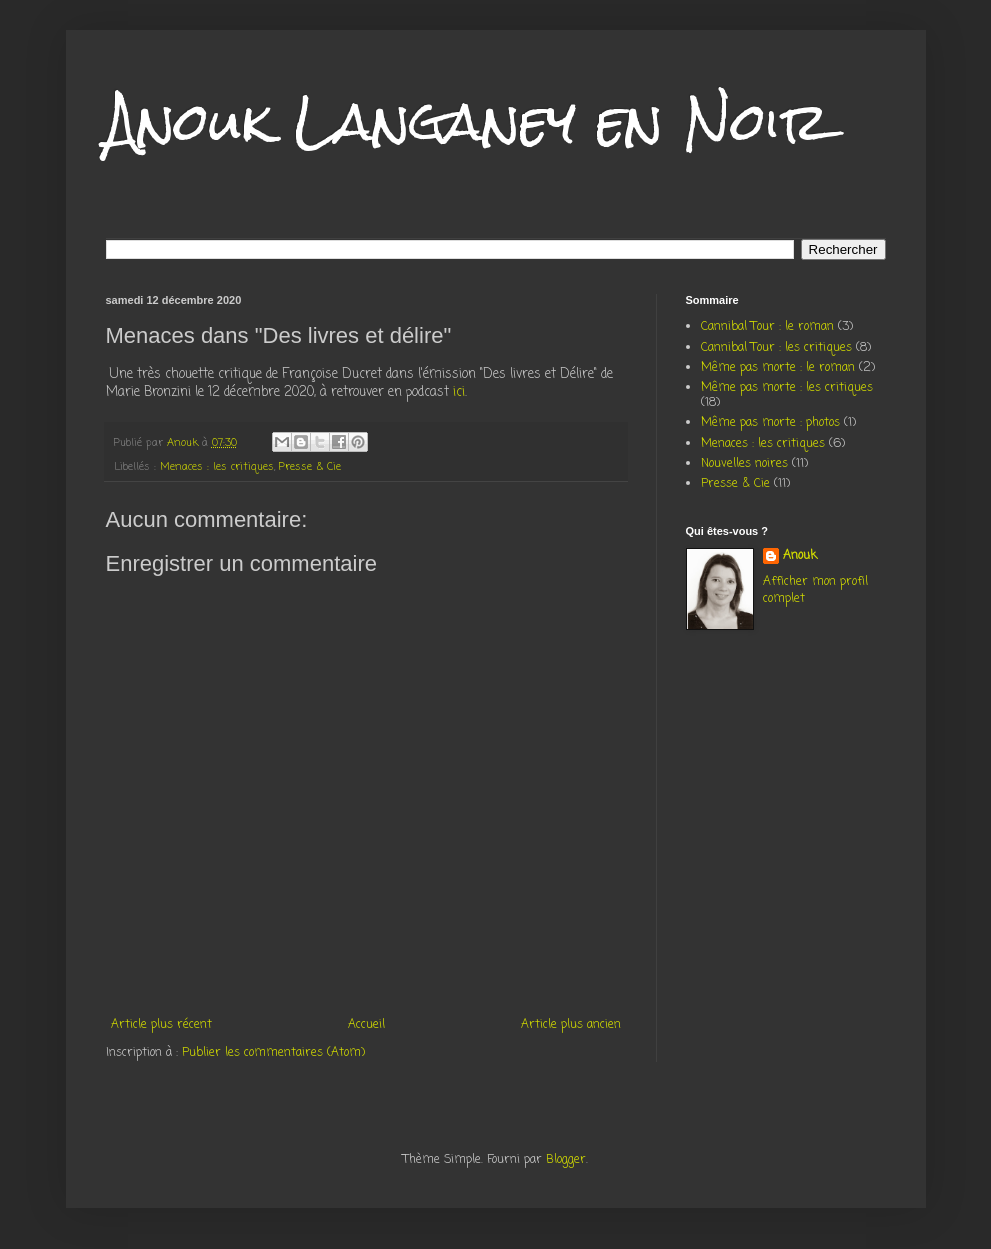  What do you see at coordinates (767, 327) in the screenshot?
I see `Cannibal Tour : le roman` at bounding box center [767, 327].